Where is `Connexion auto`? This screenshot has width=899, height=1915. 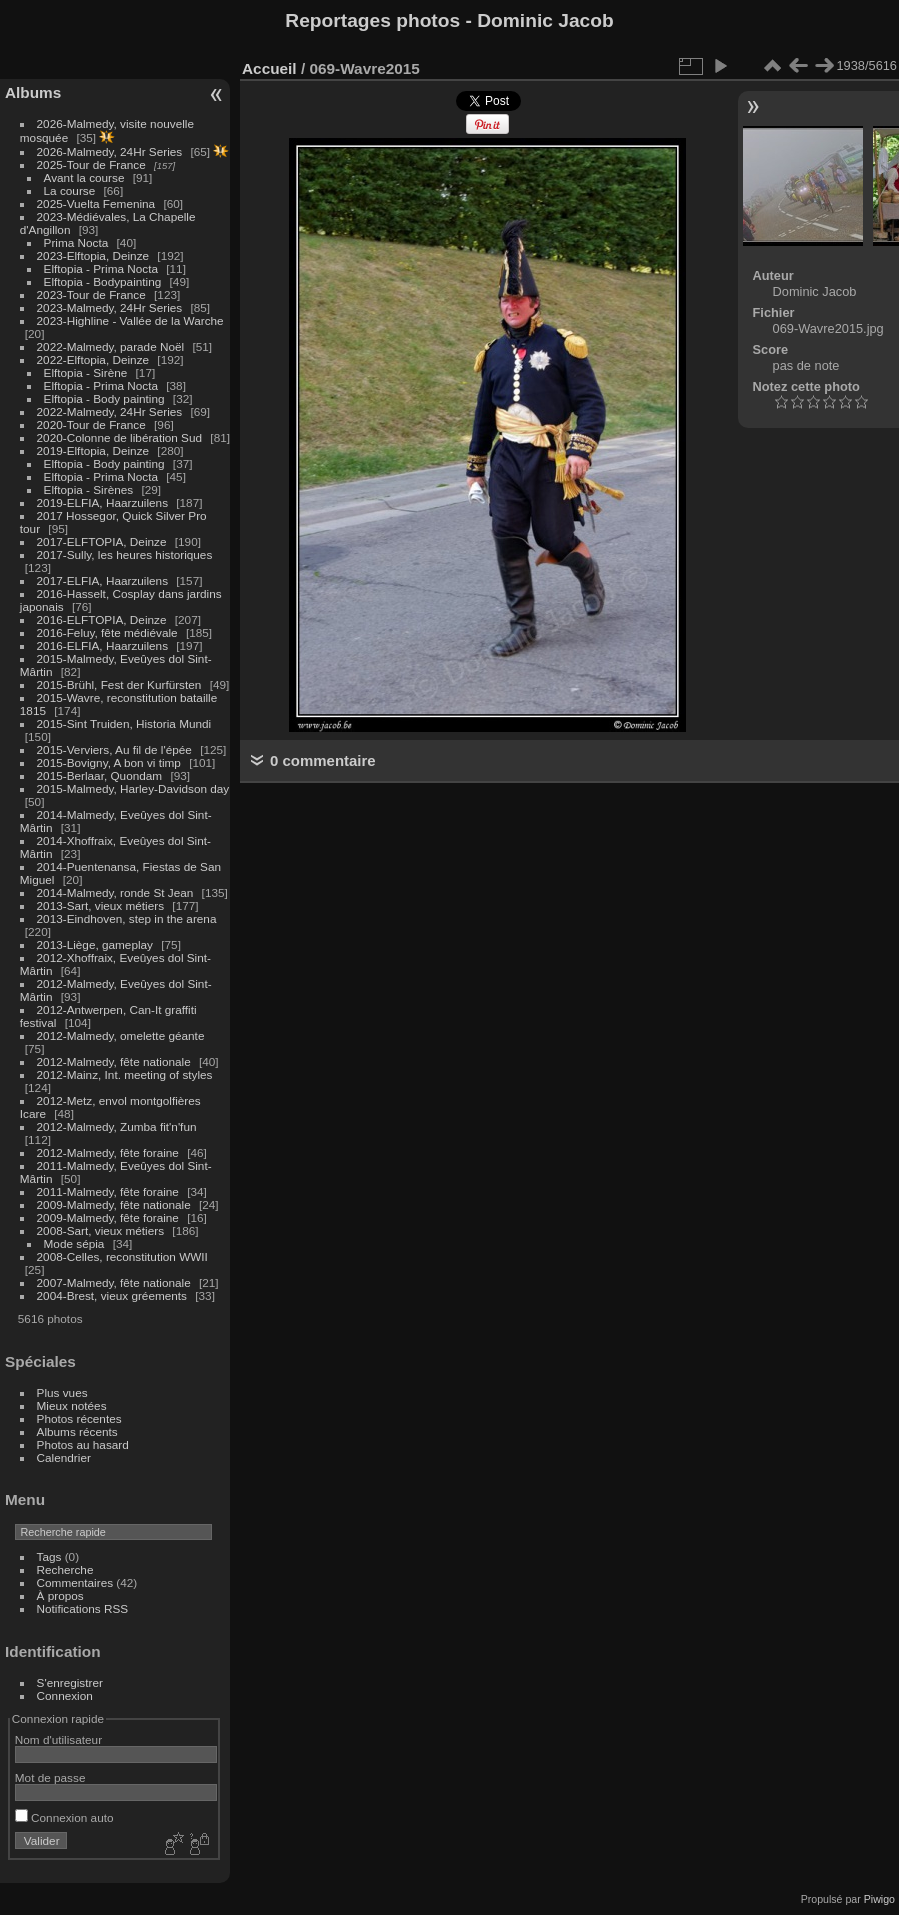
Connexion auto is located at coordinates (64, 1817).